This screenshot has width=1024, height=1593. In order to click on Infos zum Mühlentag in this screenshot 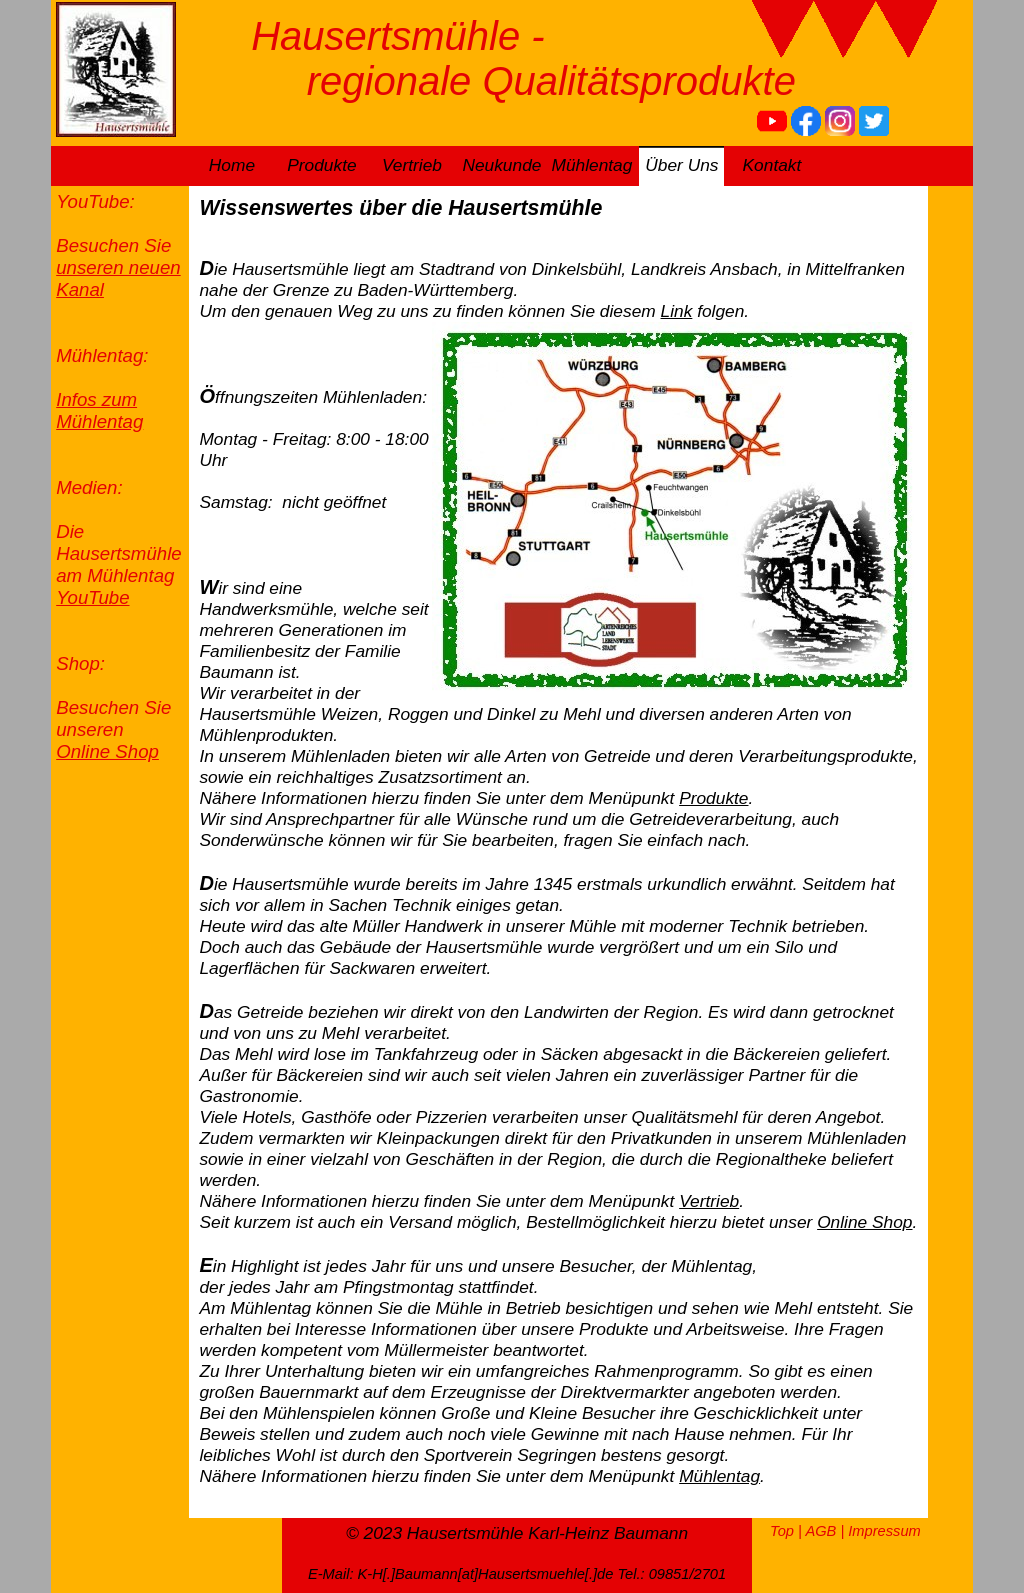, I will do `click(99, 410)`.